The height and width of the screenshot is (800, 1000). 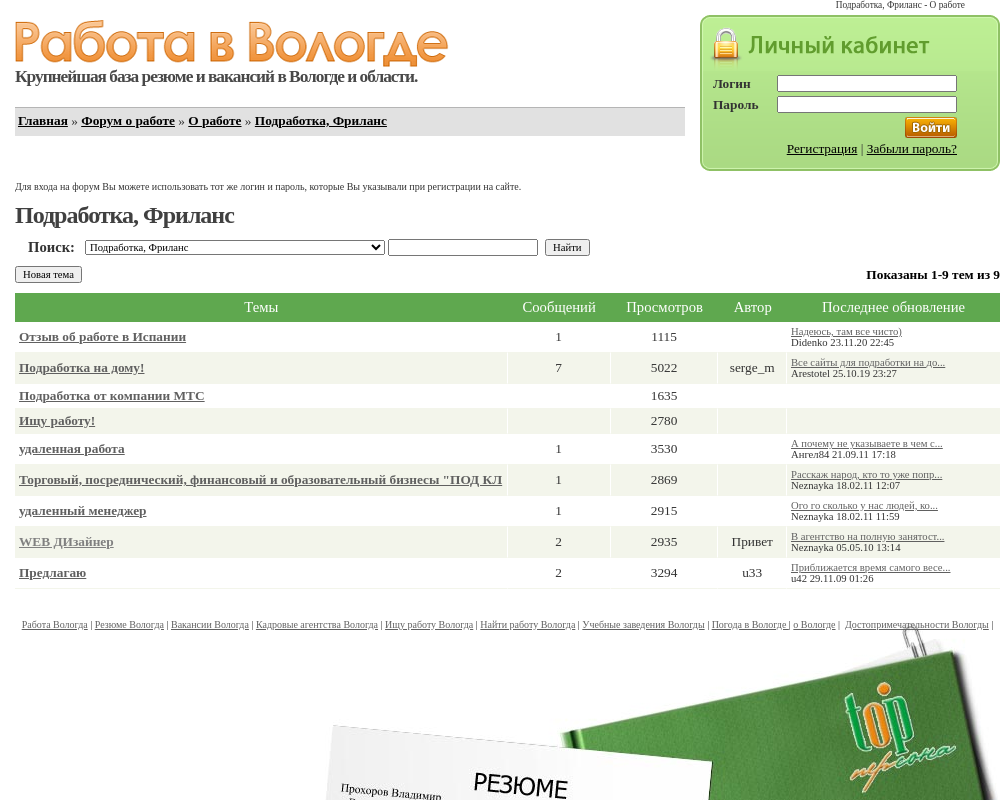 I want to click on Забыли пароль?, so click(x=912, y=148).